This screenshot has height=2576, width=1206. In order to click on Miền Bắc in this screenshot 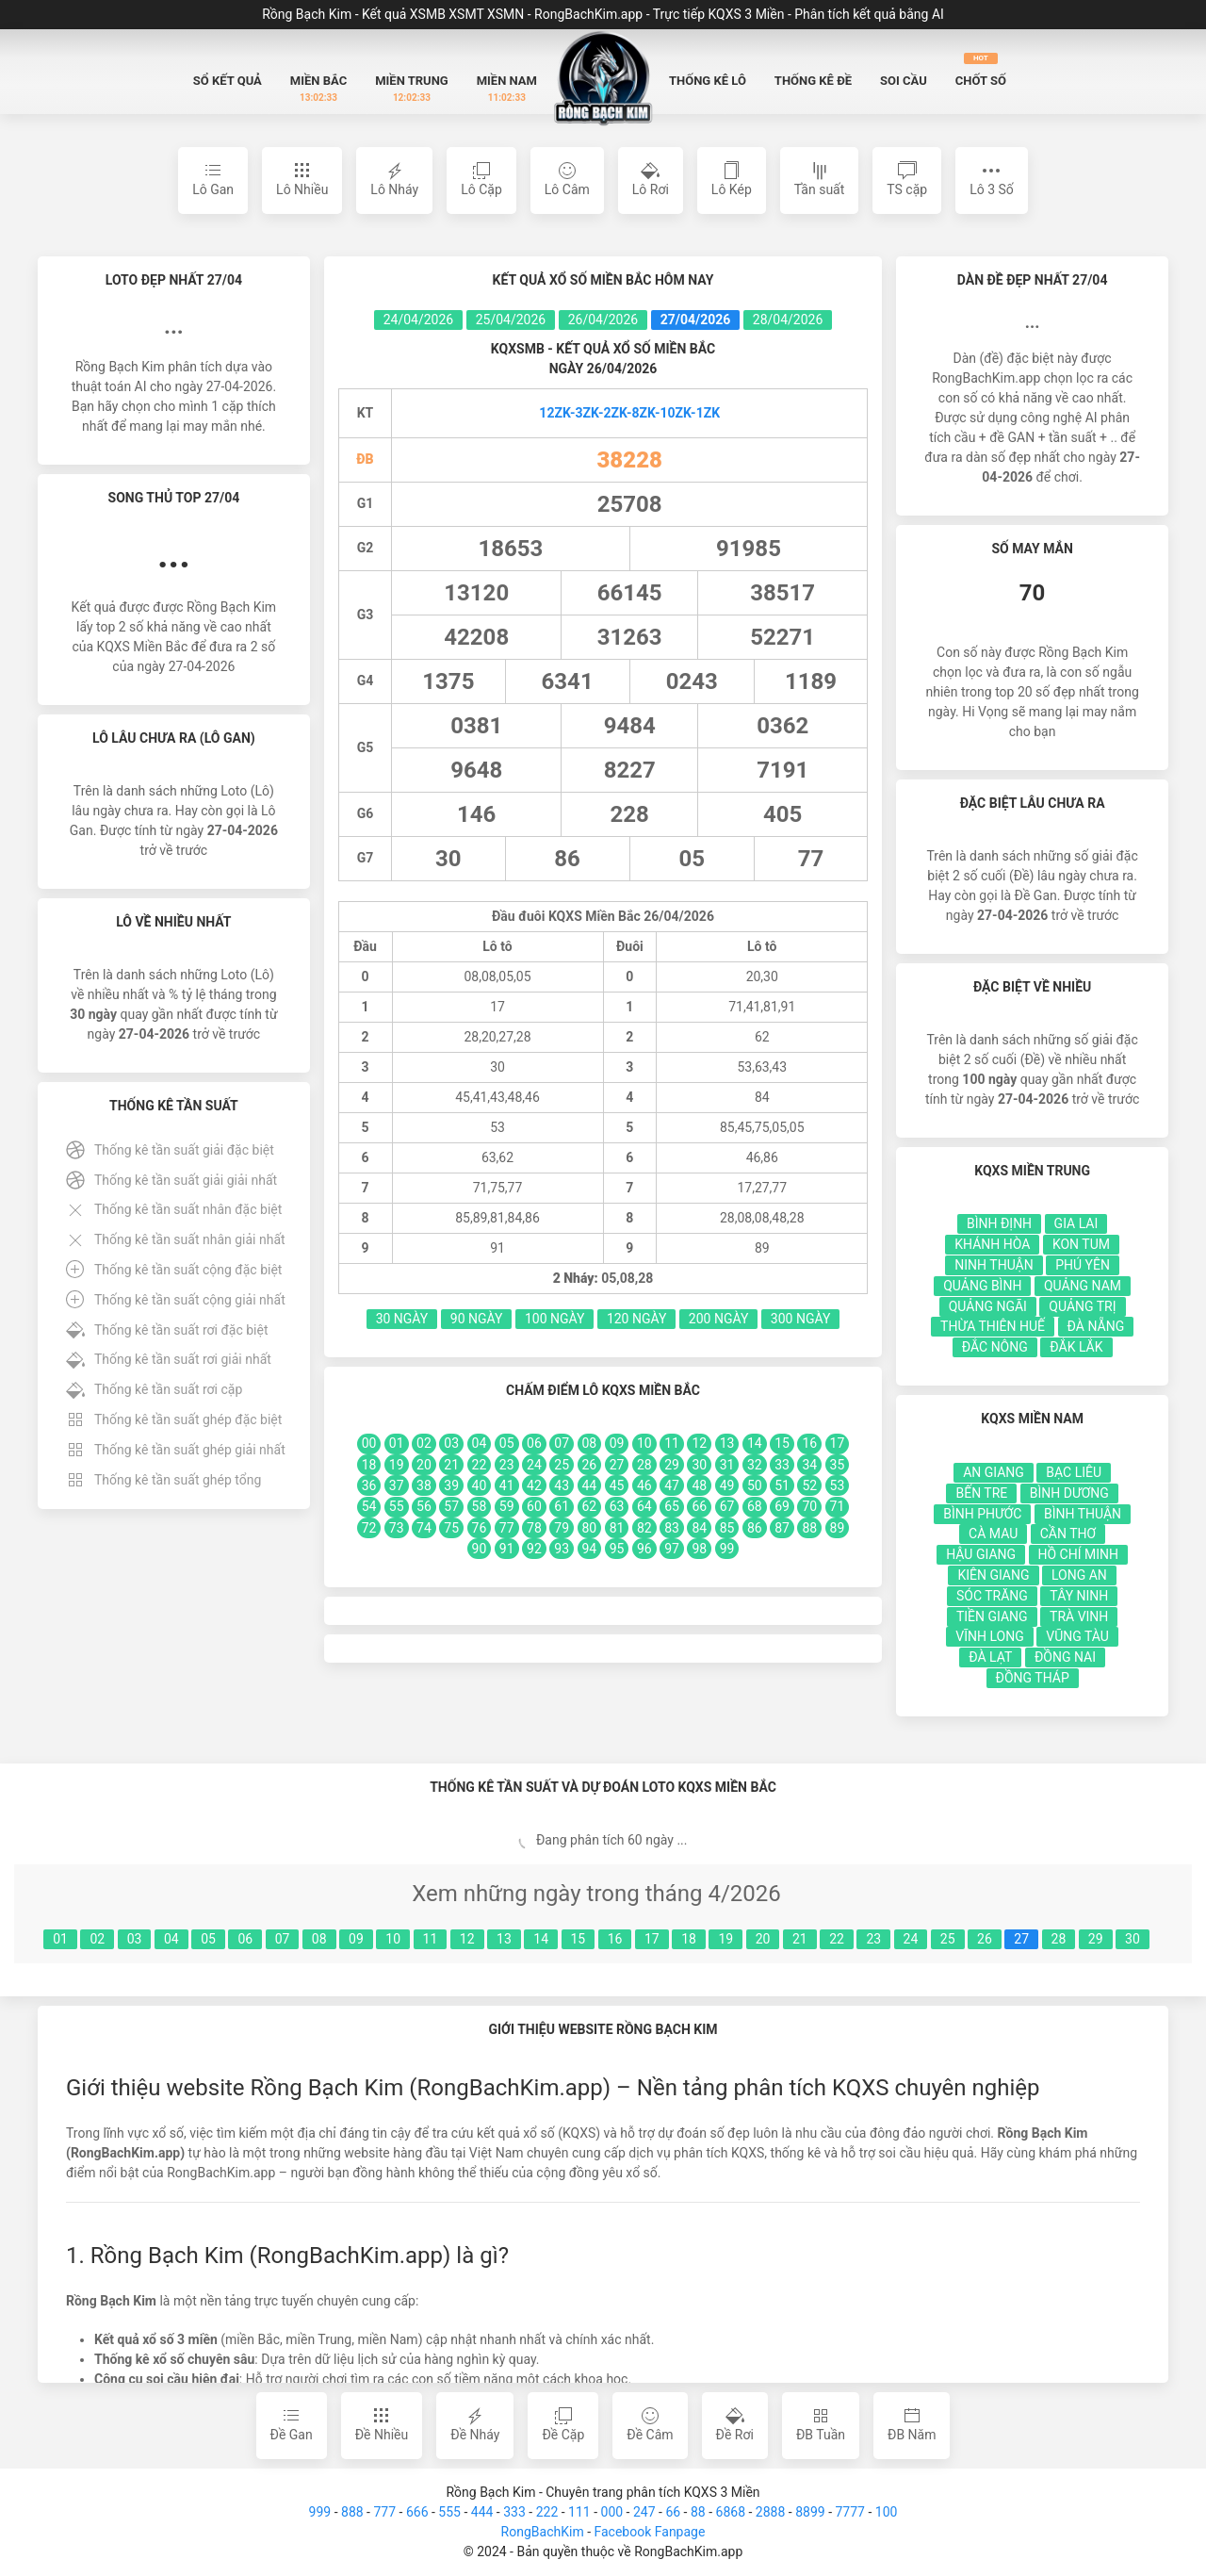, I will do `click(318, 89)`.